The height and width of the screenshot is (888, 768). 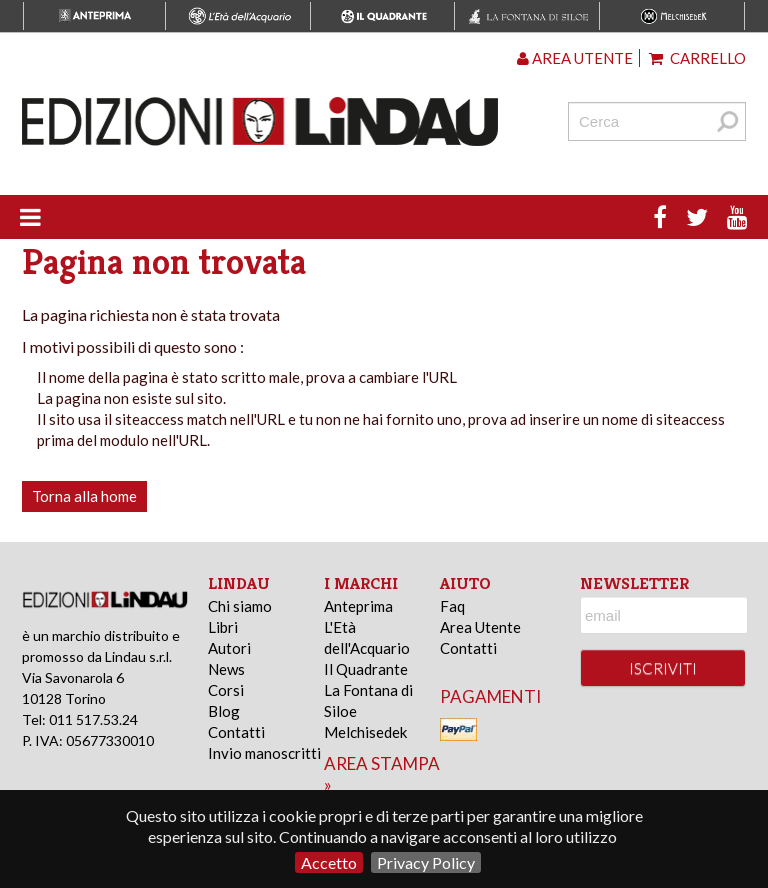 What do you see at coordinates (224, 711) in the screenshot?
I see `Blog` at bounding box center [224, 711].